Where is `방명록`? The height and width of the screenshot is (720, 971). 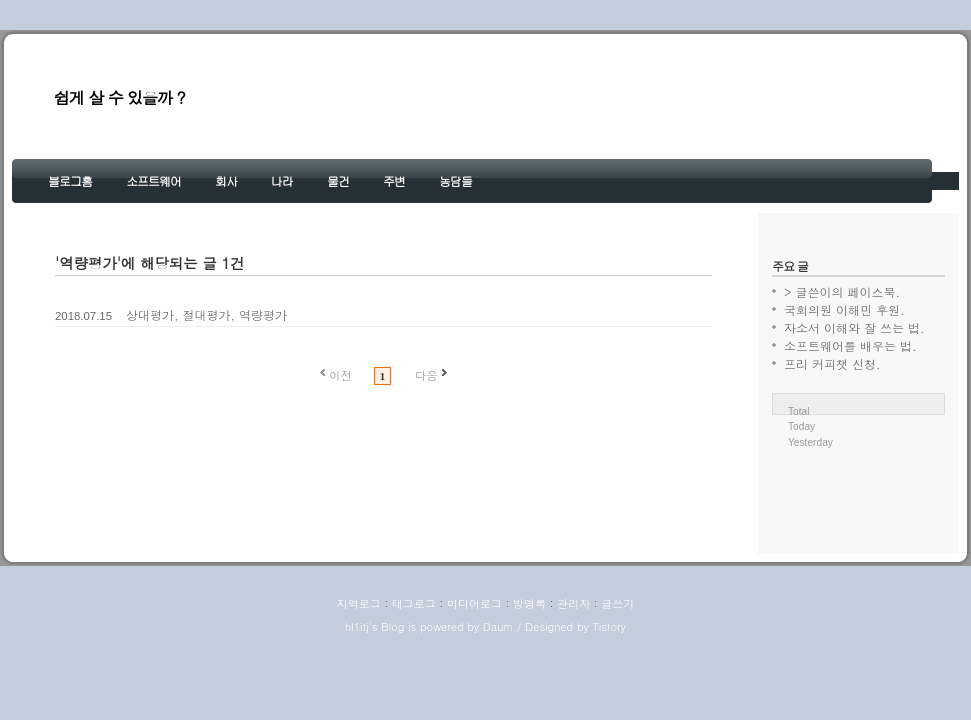
방명록 is located at coordinates (529, 603).